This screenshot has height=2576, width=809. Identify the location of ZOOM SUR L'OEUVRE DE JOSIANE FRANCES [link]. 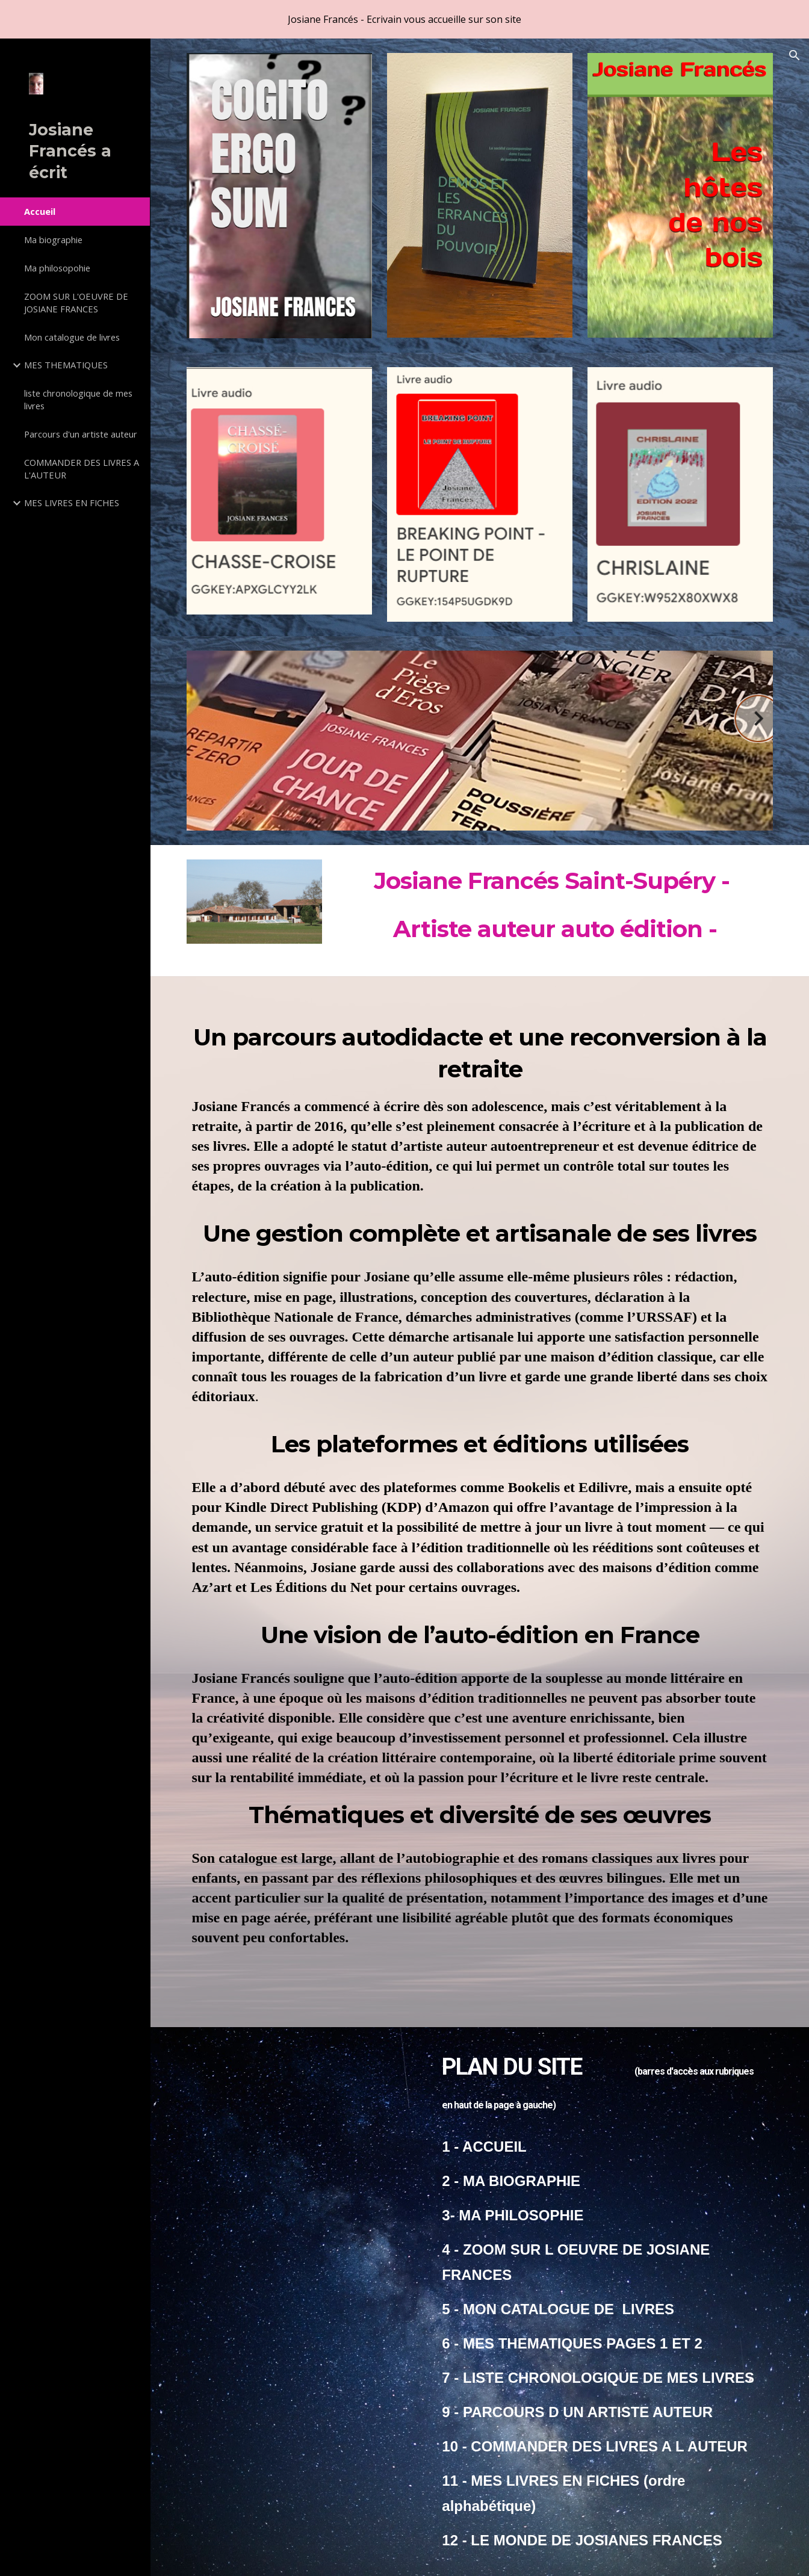
(76, 302).